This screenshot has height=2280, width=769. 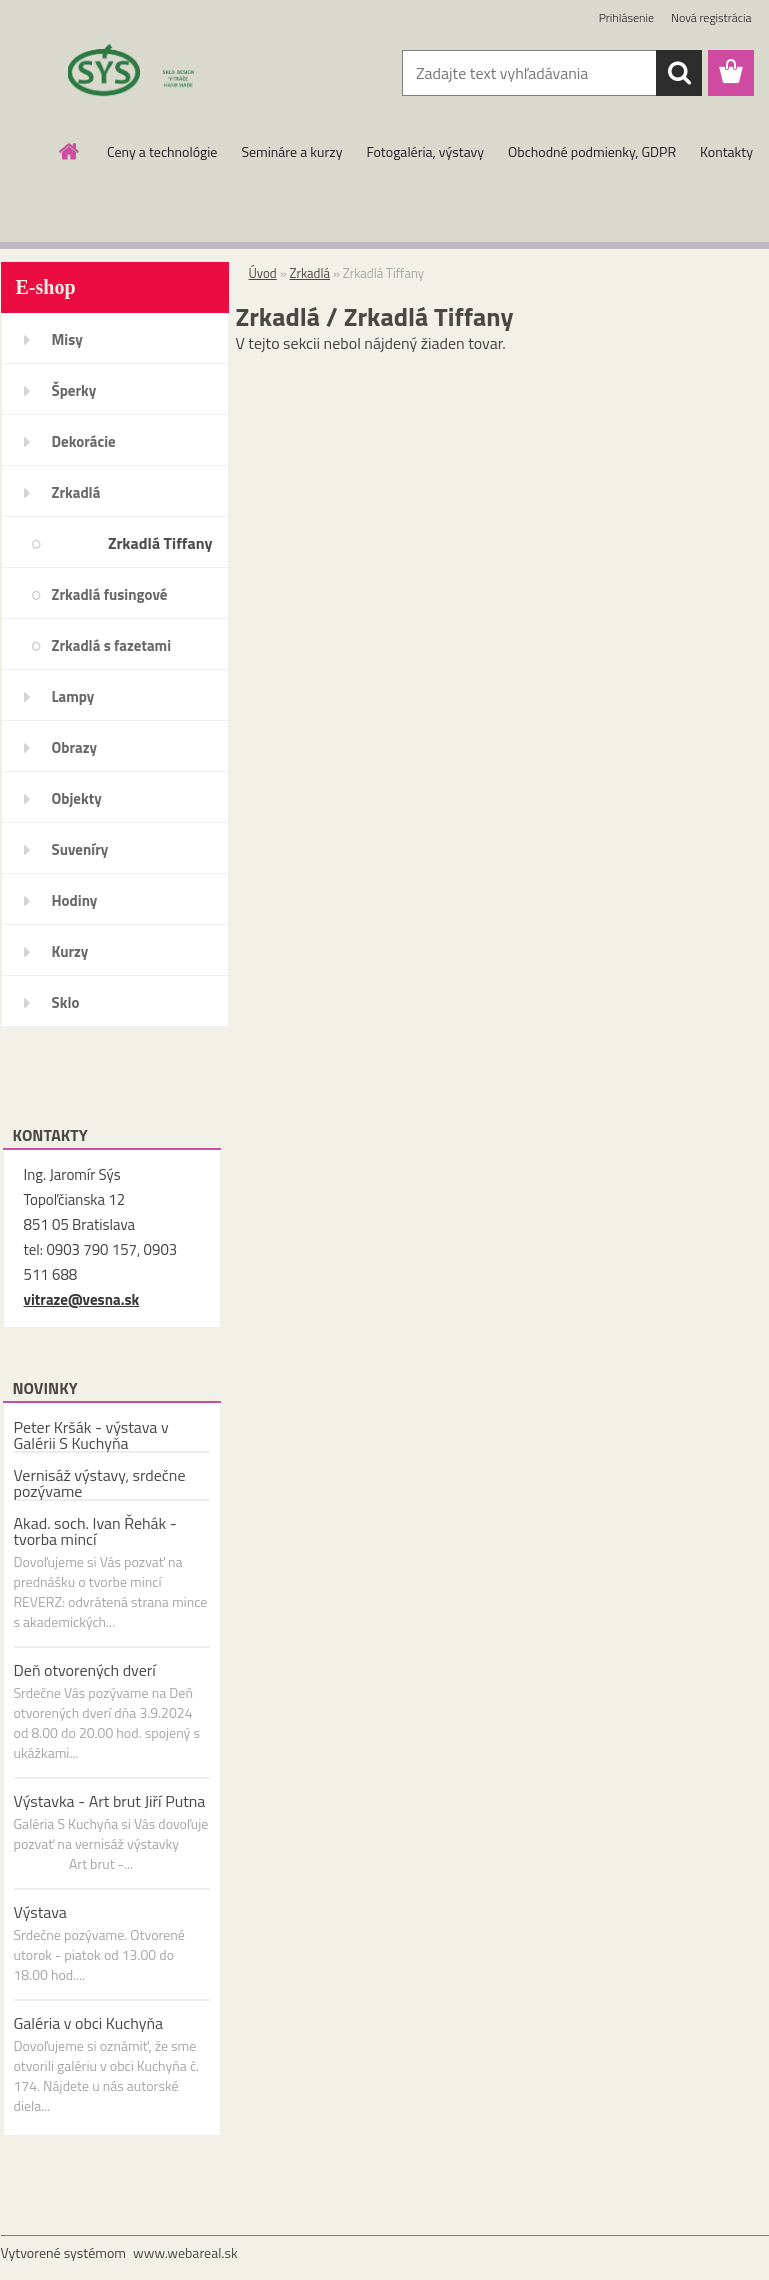 What do you see at coordinates (110, 594) in the screenshot?
I see `Zrkadlá fusingové` at bounding box center [110, 594].